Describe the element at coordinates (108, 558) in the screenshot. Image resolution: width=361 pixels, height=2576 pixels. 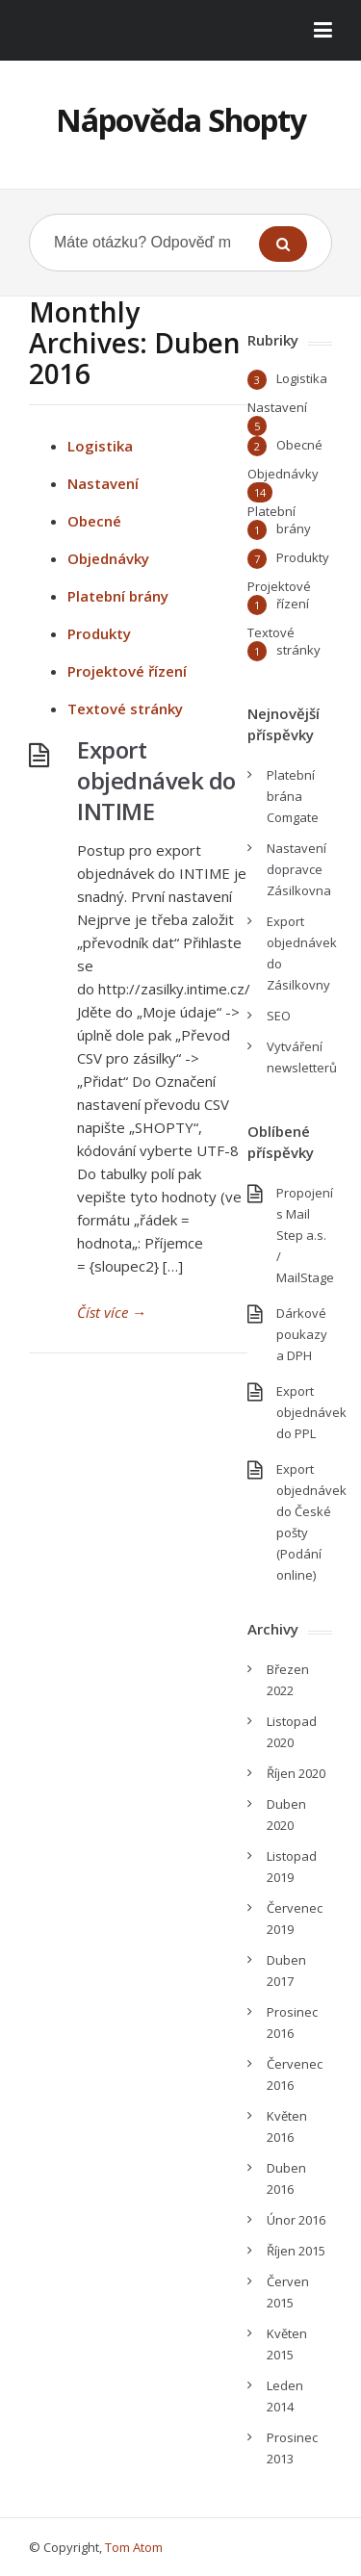
I see `Objednávky` at that location.